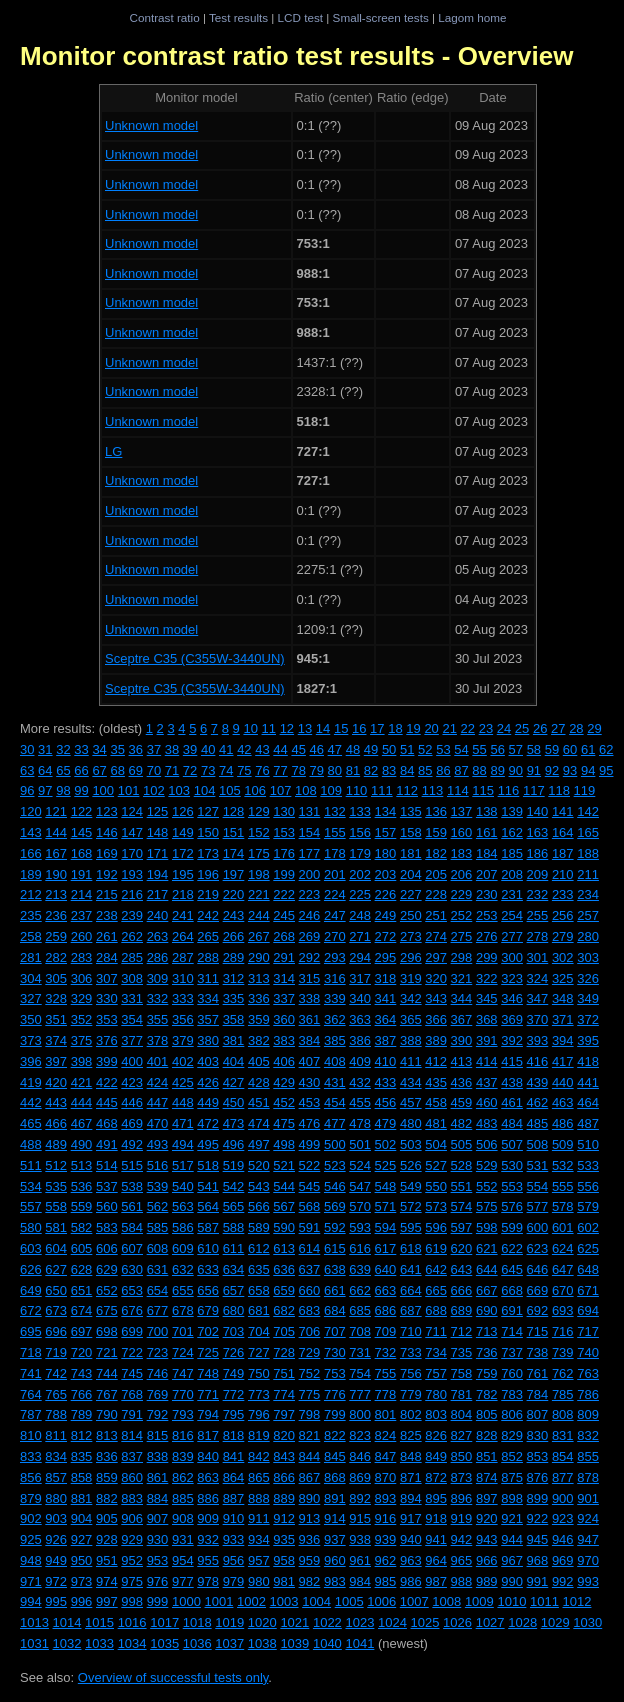  What do you see at coordinates (82, 1456) in the screenshot?
I see `835` at bounding box center [82, 1456].